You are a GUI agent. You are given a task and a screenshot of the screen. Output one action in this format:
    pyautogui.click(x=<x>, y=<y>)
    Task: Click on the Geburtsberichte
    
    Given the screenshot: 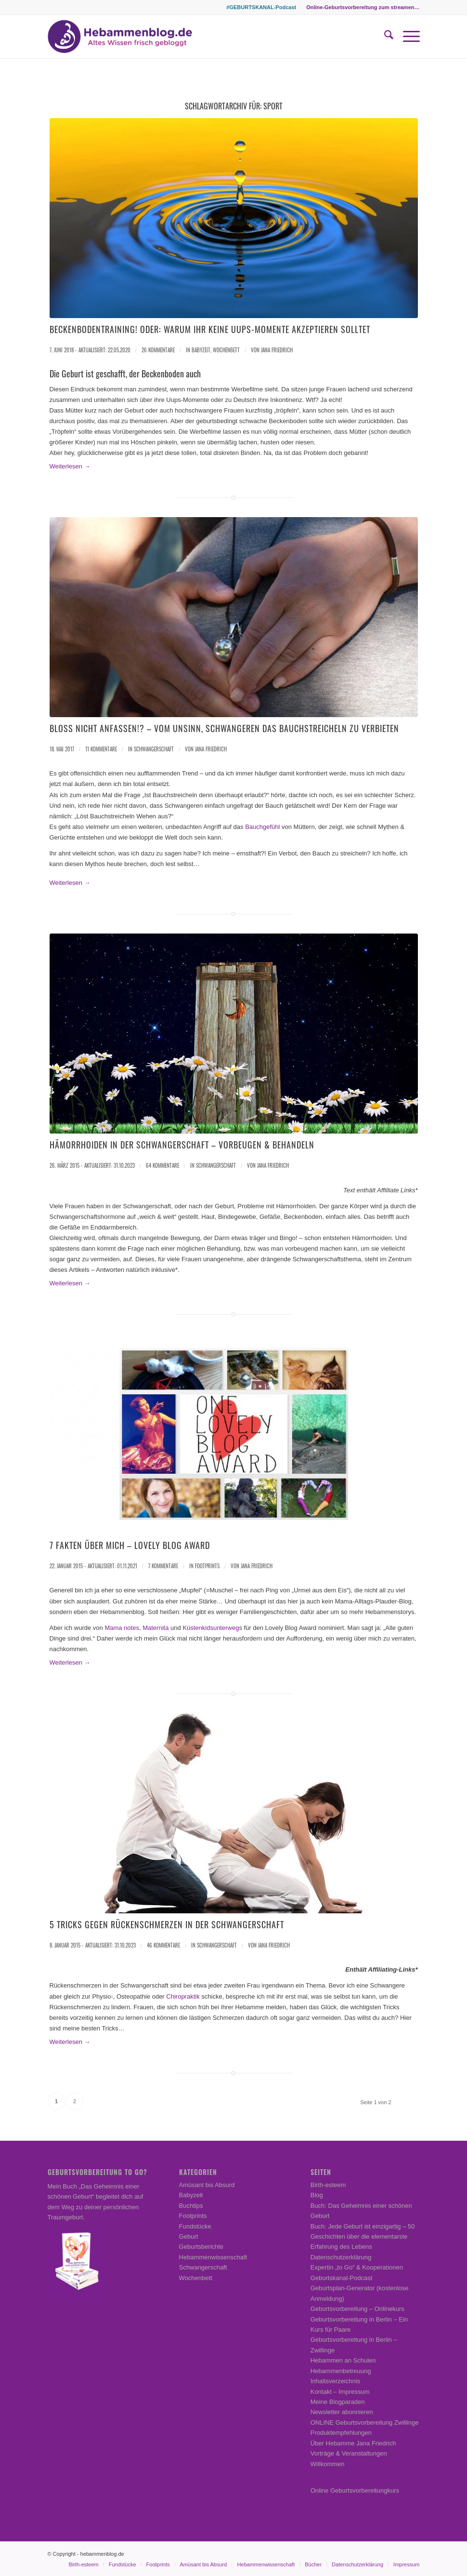 What is the action you would take?
    pyautogui.click(x=201, y=2246)
    